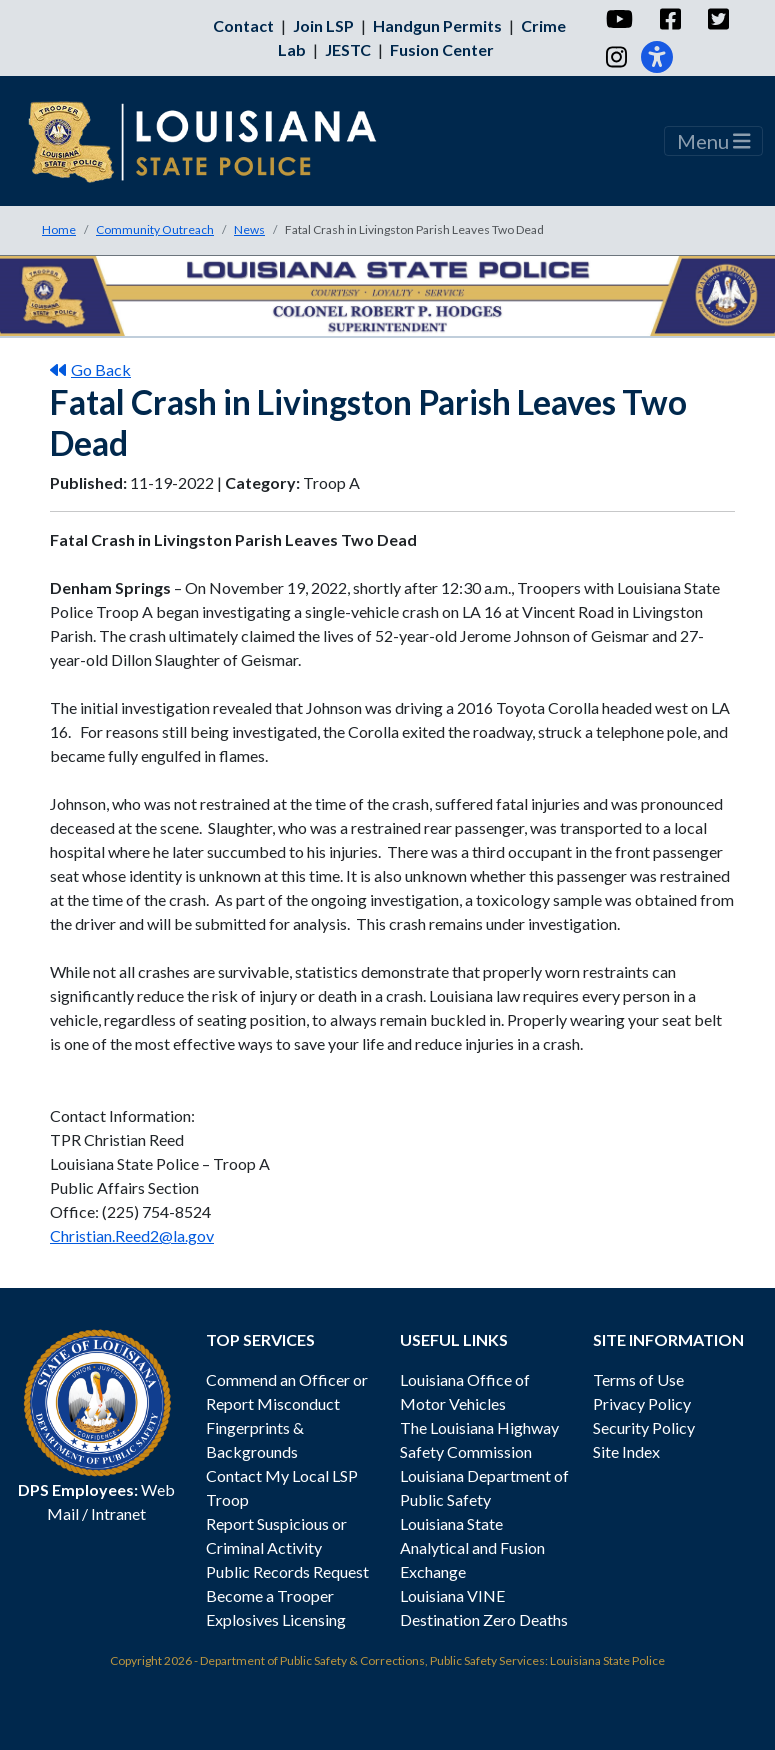 Image resolution: width=775 pixels, height=1750 pixels. What do you see at coordinates (717, 19) in the screenshot?
I see `[Twitter]` at bounding box center [717, 19].